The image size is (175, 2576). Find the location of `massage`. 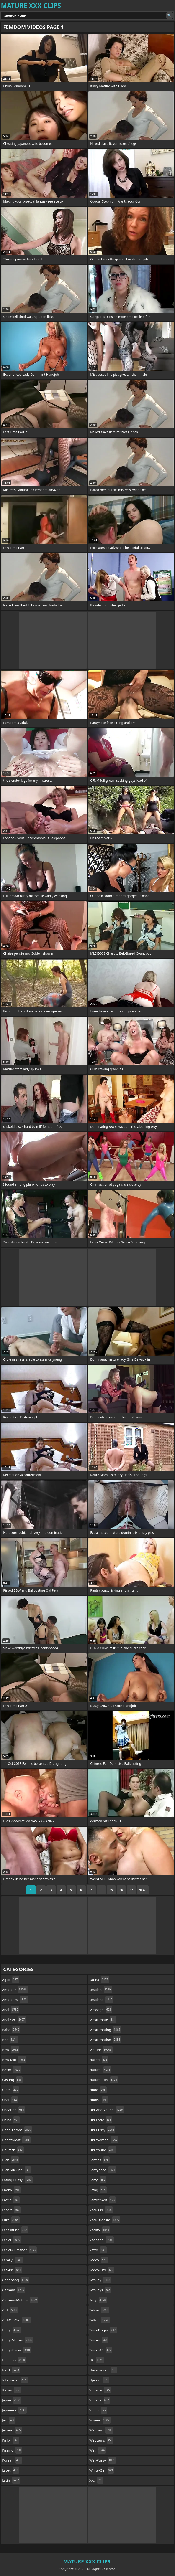

massage is located at coordinates (100, 2009).